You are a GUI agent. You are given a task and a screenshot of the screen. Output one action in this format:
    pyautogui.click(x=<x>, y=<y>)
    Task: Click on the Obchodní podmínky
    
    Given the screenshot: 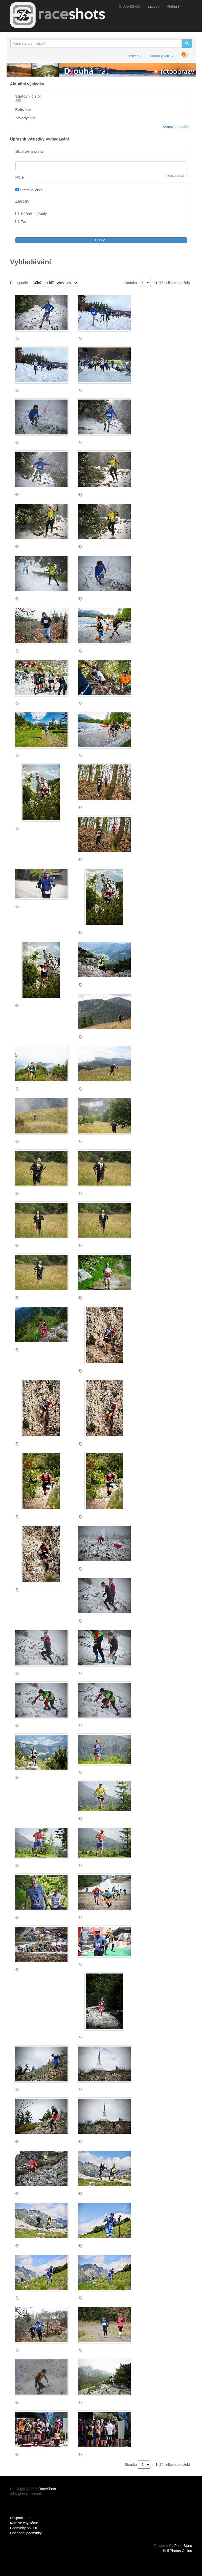 What is the action you would take?
    pyautogui.click(x=26, y=2533)
    